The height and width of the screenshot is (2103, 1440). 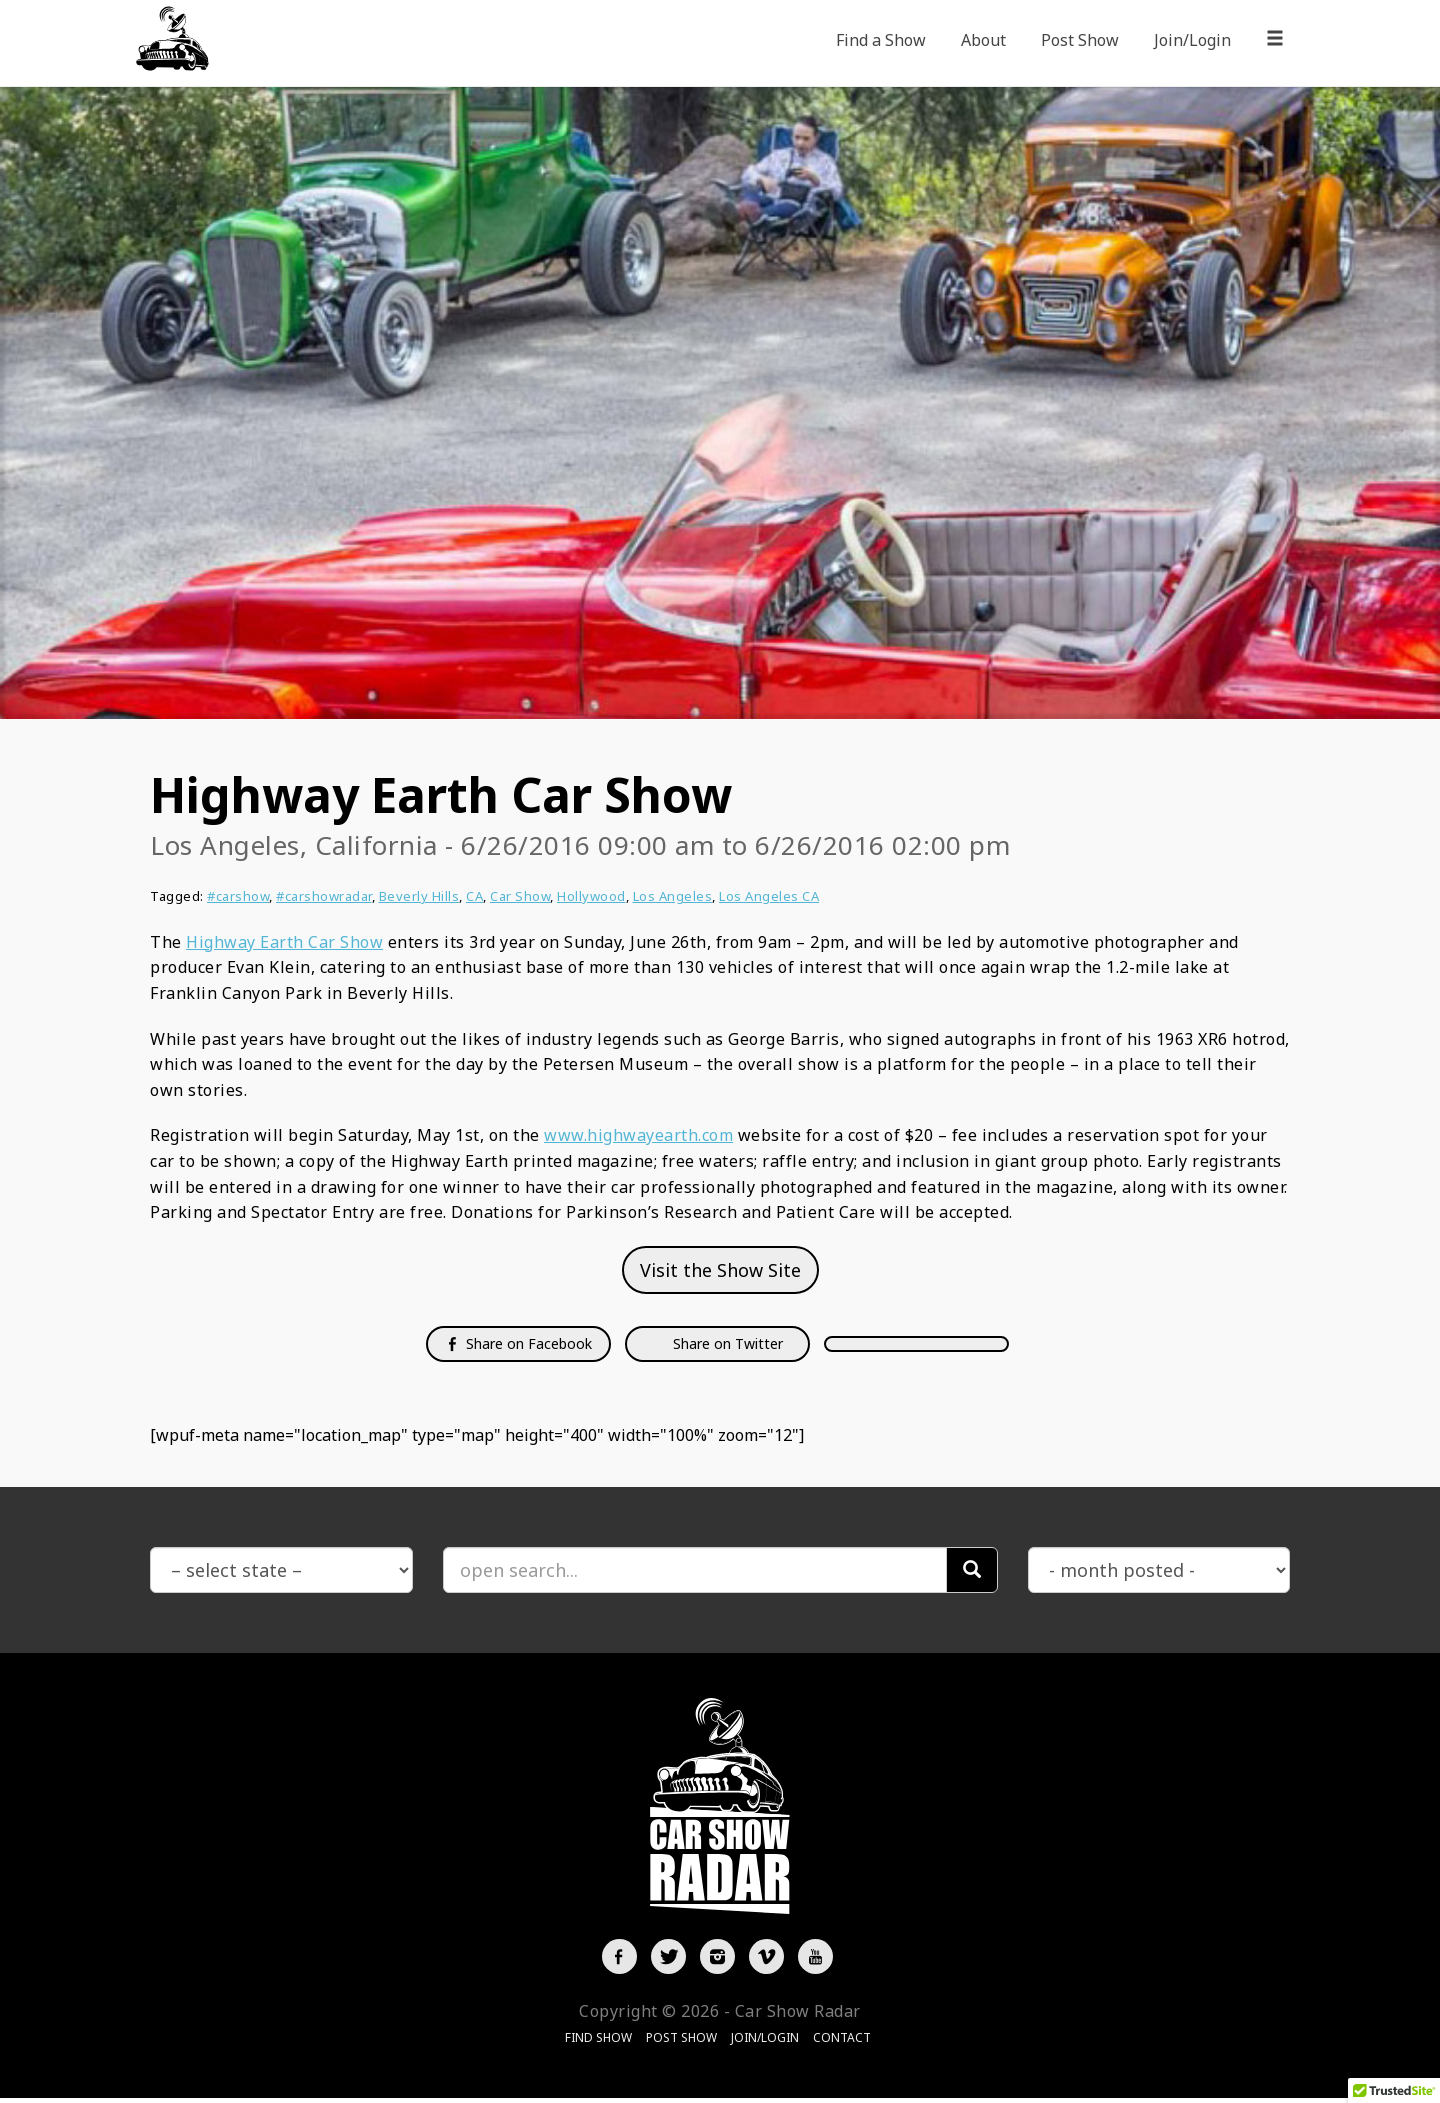 What do you see at coordinates (520, 896) in the screenshot?
I see `Car Show` at bounding box center [520, 896].